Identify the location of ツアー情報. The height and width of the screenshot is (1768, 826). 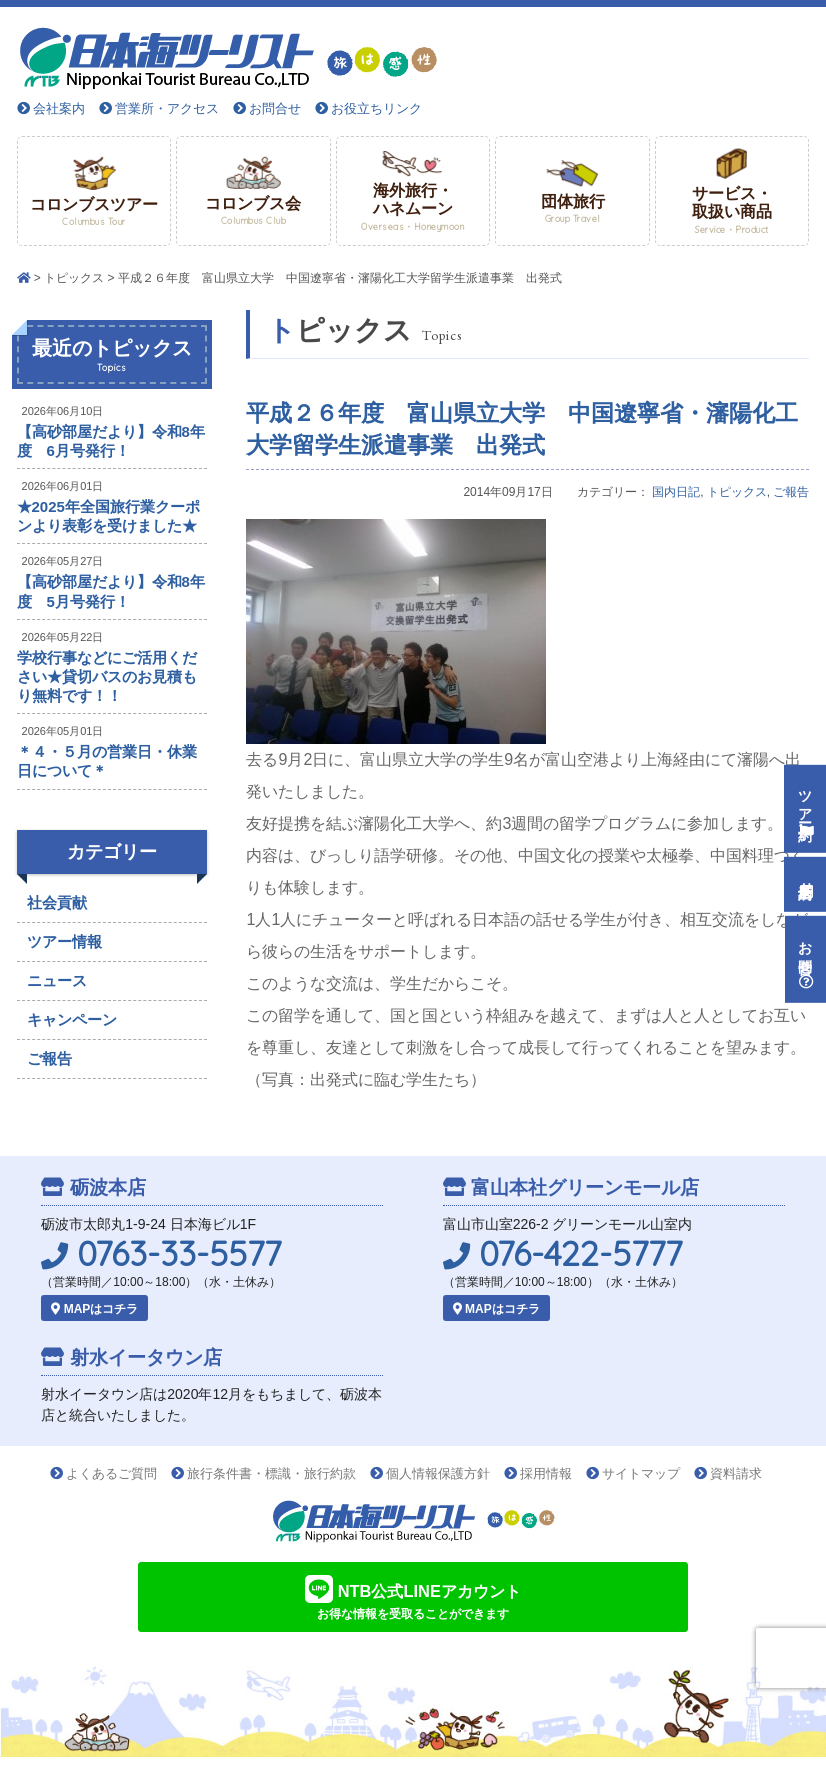
(64, 941).